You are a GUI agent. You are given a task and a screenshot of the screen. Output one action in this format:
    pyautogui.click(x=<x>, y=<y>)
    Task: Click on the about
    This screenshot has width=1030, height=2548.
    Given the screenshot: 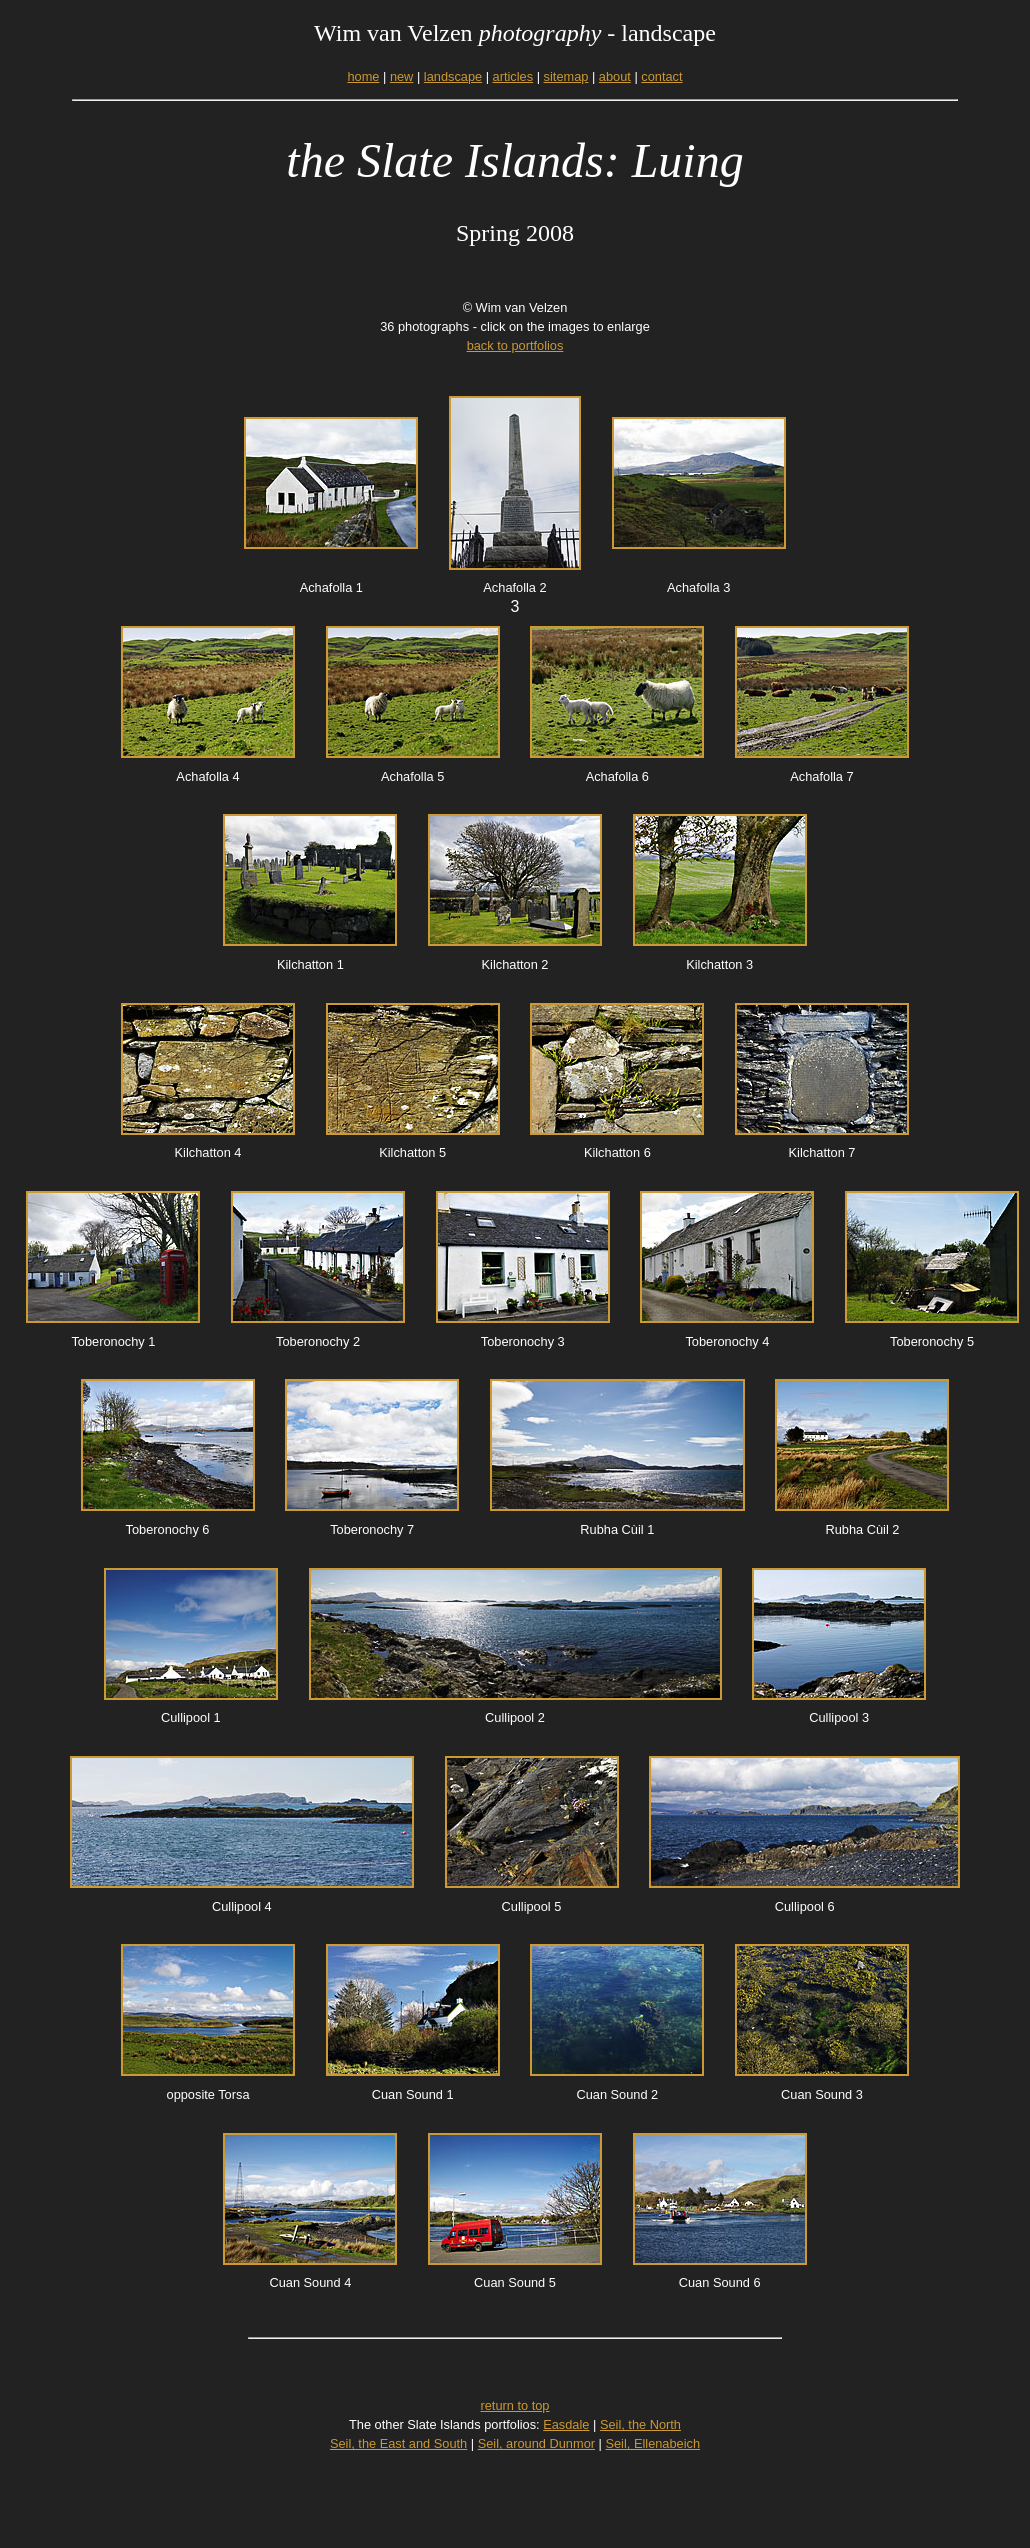 What is the action you would take?
    pyautogui.click(x=615, y=76)
    